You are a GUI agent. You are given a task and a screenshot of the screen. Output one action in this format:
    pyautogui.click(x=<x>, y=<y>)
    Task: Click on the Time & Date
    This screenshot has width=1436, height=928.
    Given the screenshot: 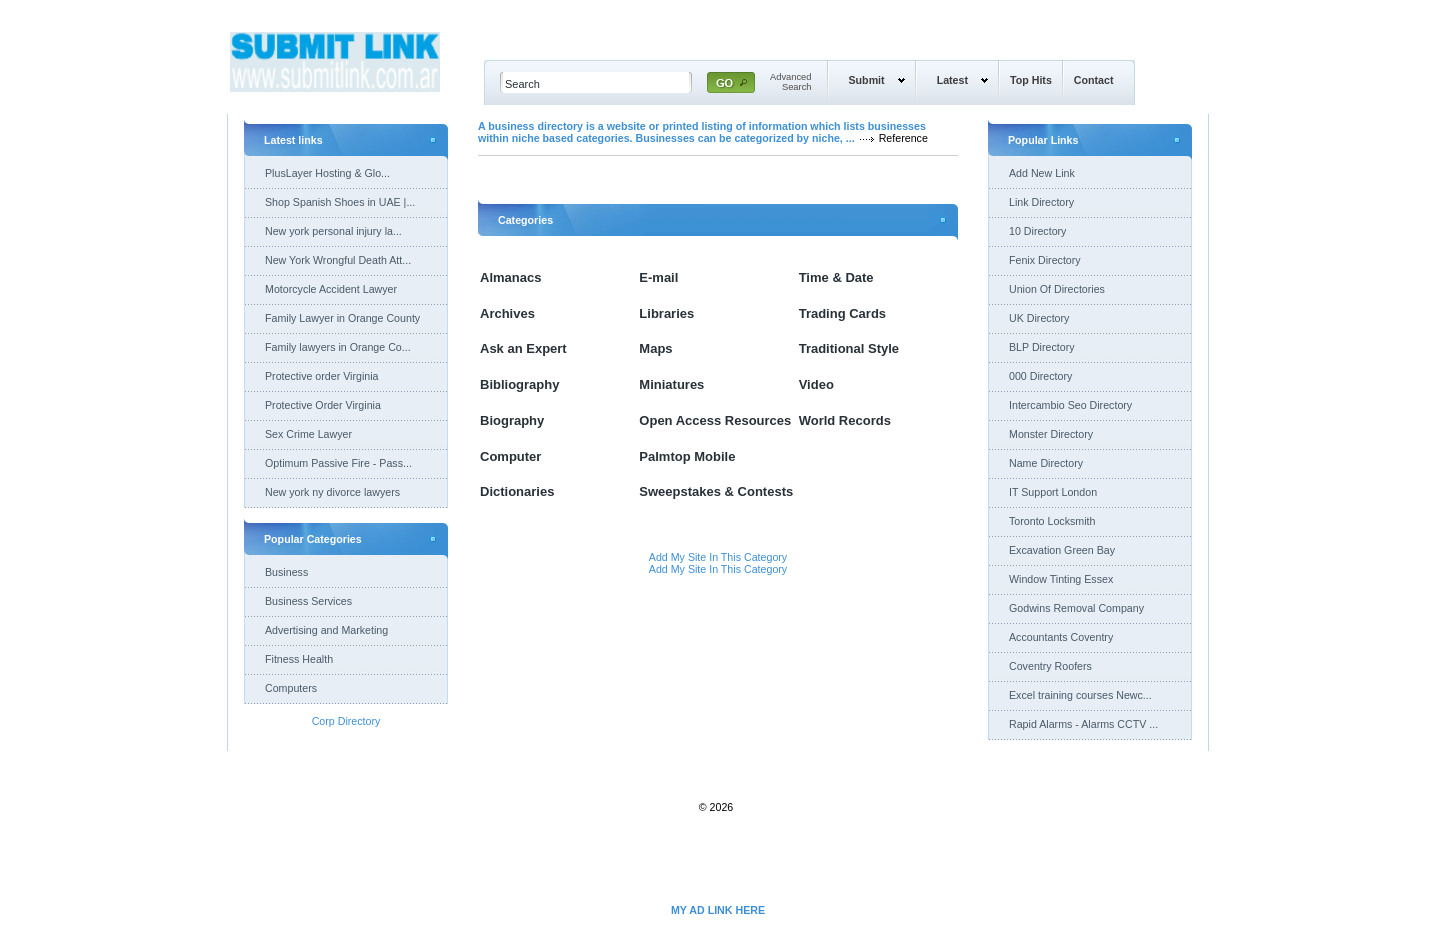 What is the action you would take?
    pyautogui.click(x=836, y=277)
    